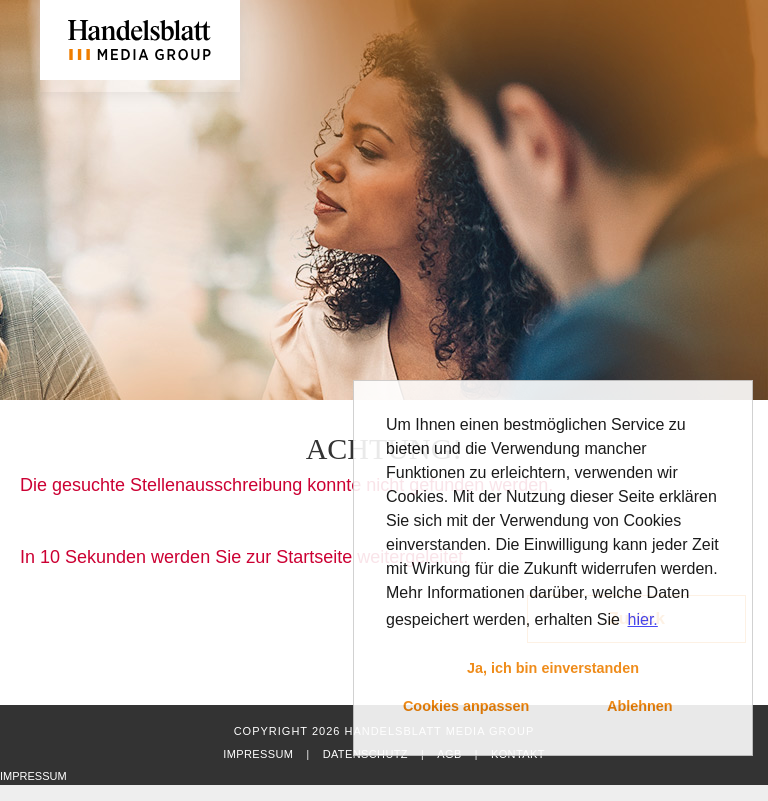 This screenshot has width=768, height=801. I want to click on Cookies anpassen [button], so click(466, 706).